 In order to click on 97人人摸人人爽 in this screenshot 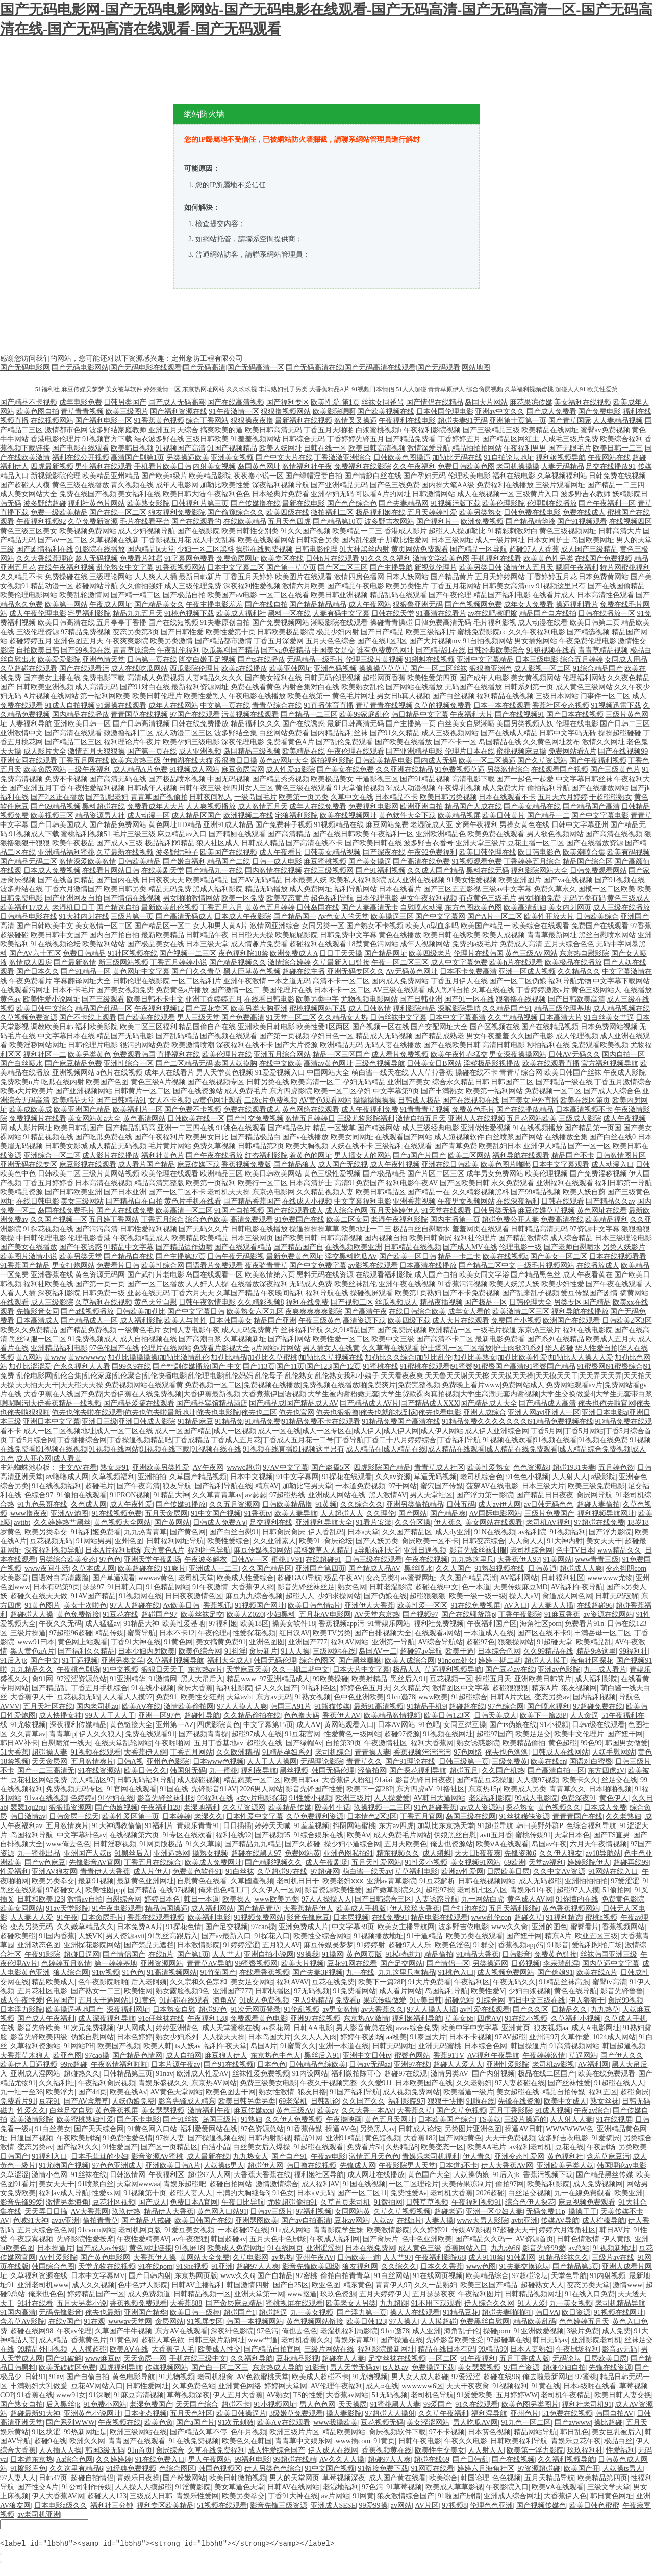, I will do `click(242, 1706)`.